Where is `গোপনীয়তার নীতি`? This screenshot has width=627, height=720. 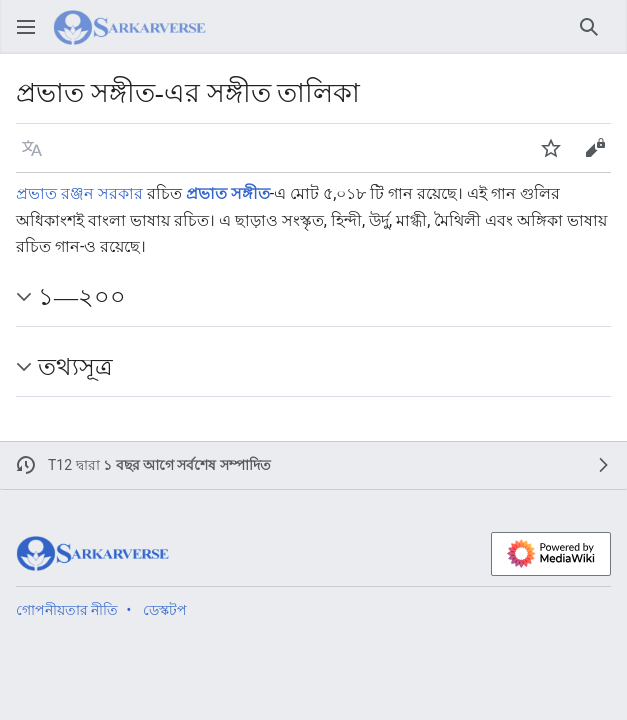
গোপনীয়তার নীতি is located at coordinates (67, 610).